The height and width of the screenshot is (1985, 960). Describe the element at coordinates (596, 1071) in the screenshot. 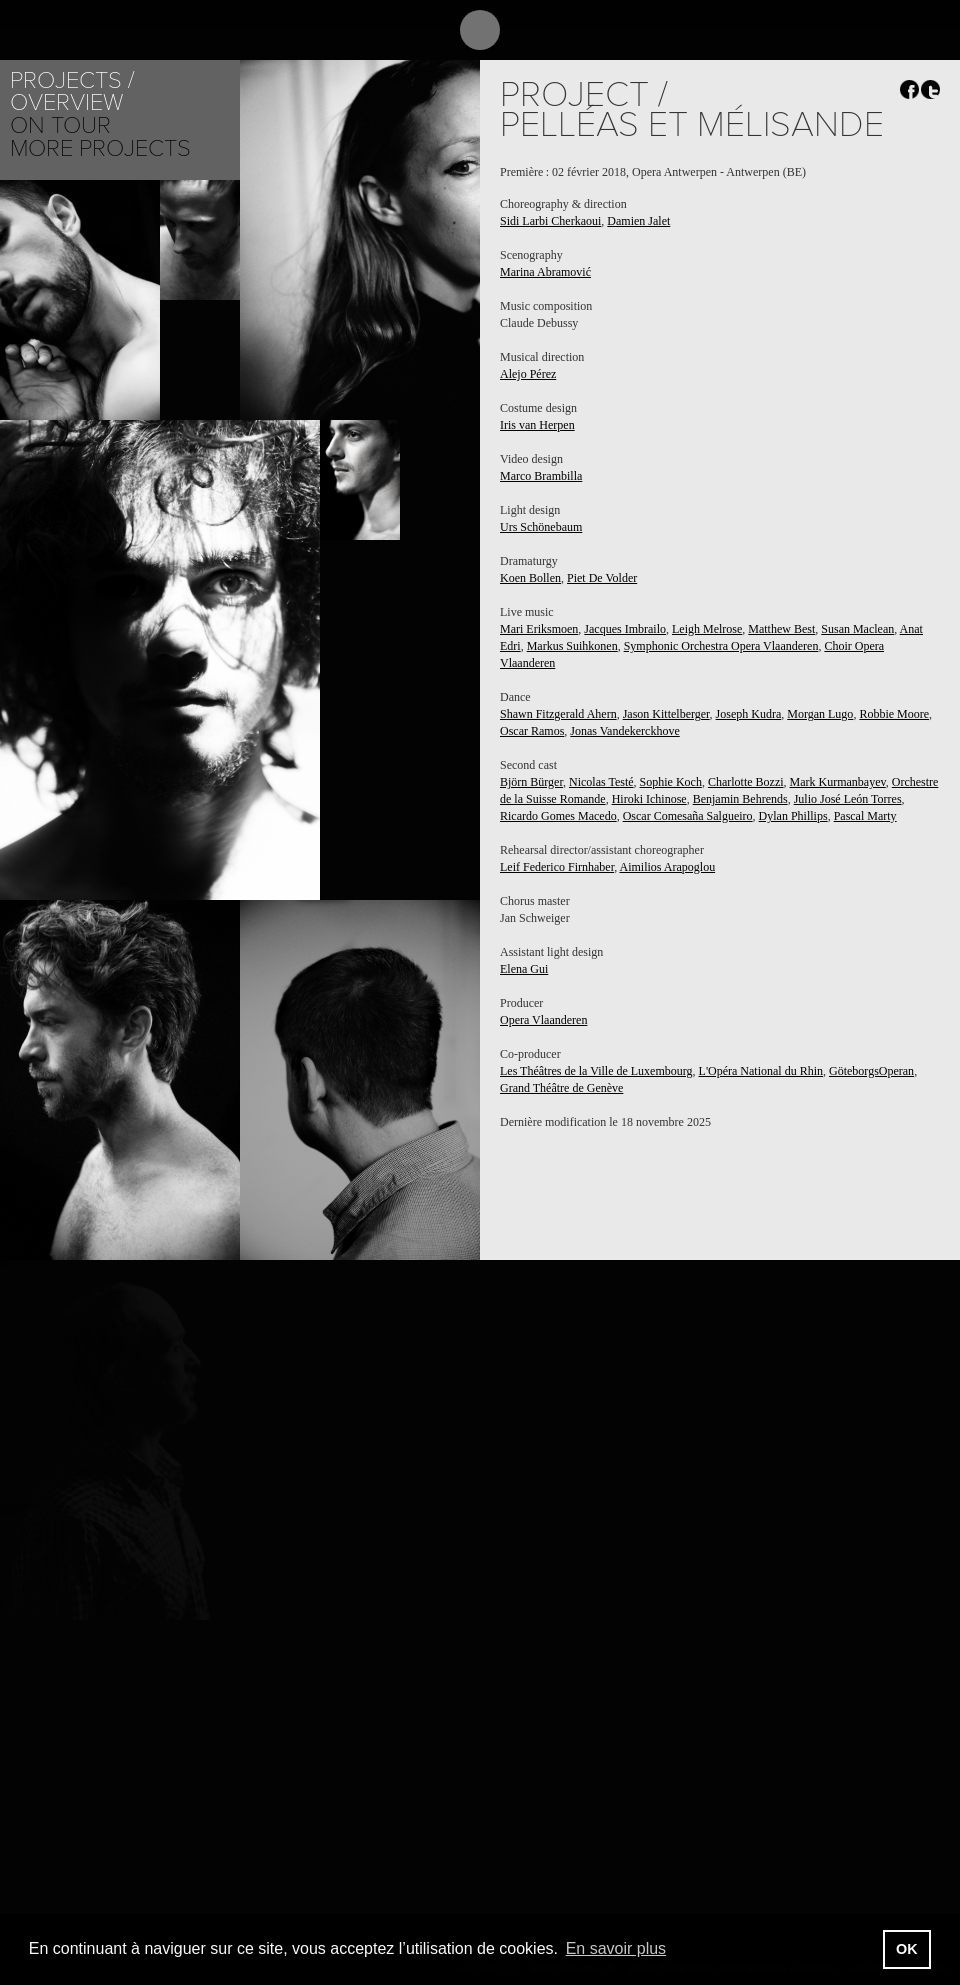

I see `Les Théâtres de la Ville de Luxembourg` at that location.